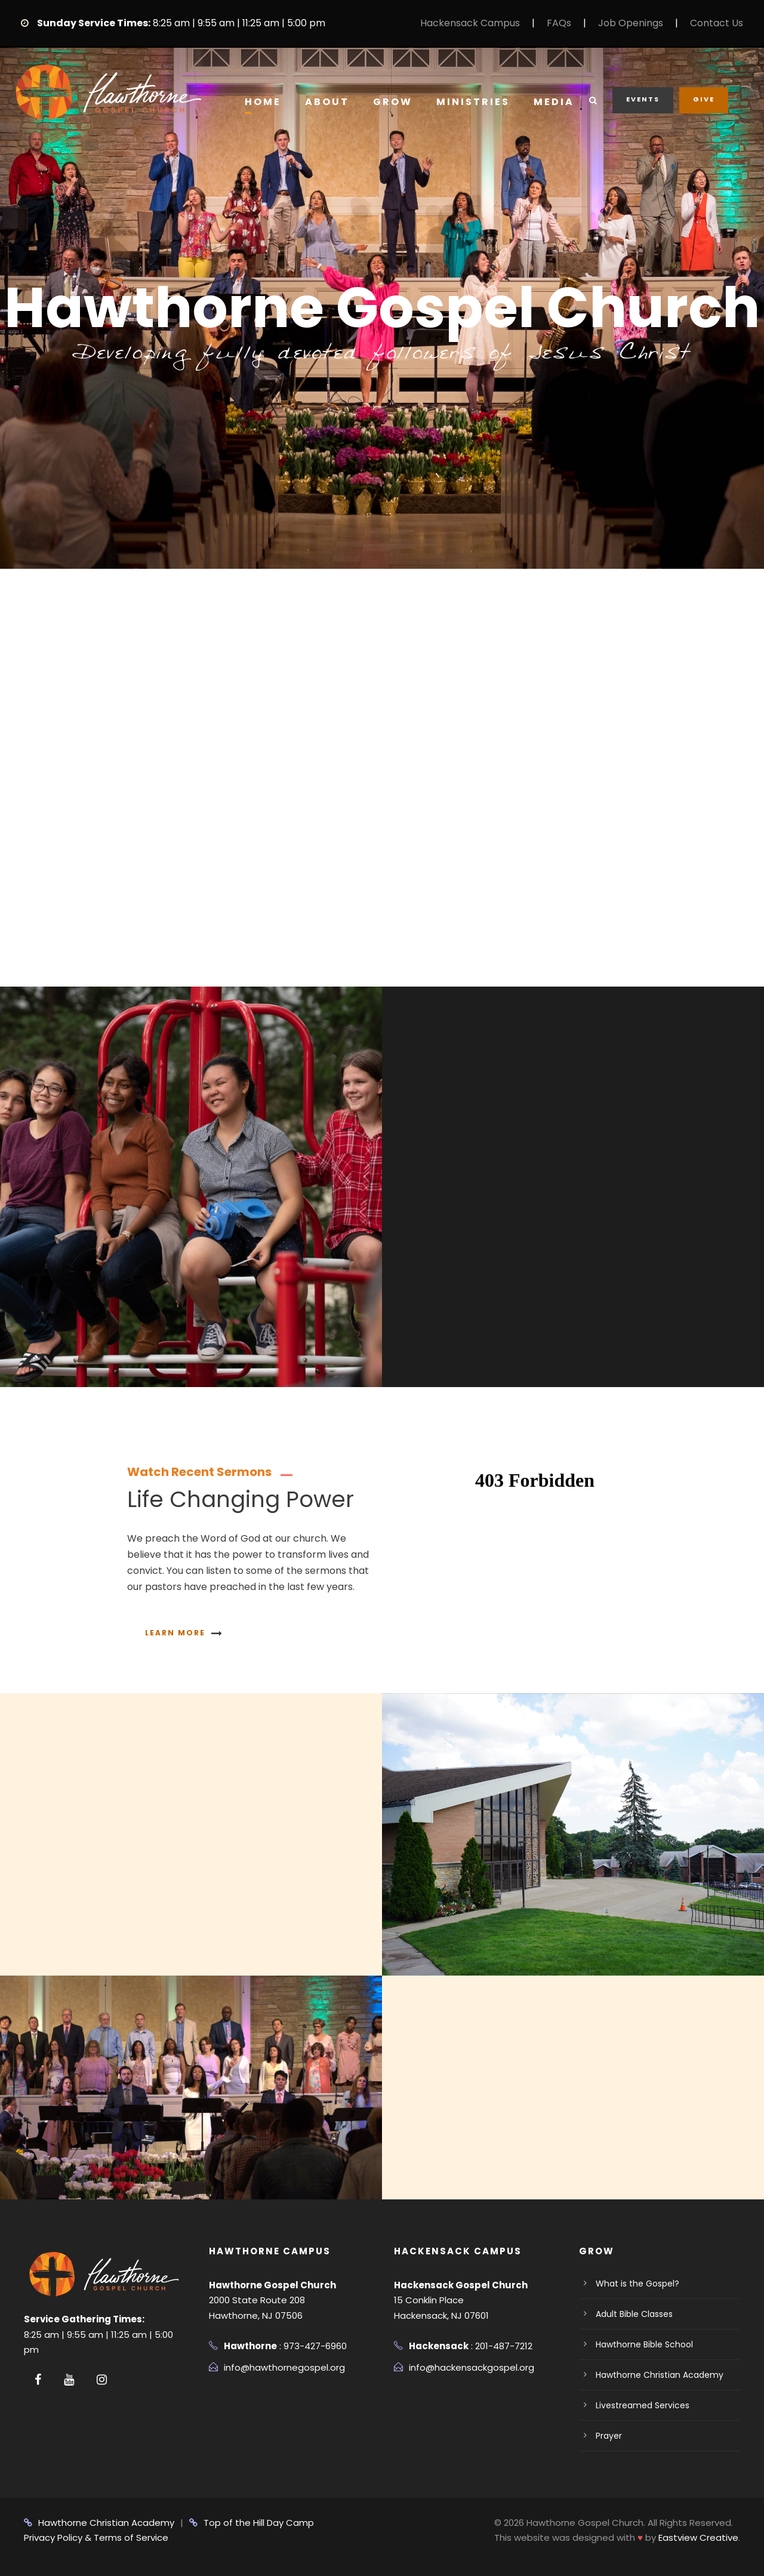 The image size is (764, 2576). What do you see at coordinates (659, 2375) in the screenshot?
I see `Hawthorne Christian Academy` at bounding box center [659, 2375].